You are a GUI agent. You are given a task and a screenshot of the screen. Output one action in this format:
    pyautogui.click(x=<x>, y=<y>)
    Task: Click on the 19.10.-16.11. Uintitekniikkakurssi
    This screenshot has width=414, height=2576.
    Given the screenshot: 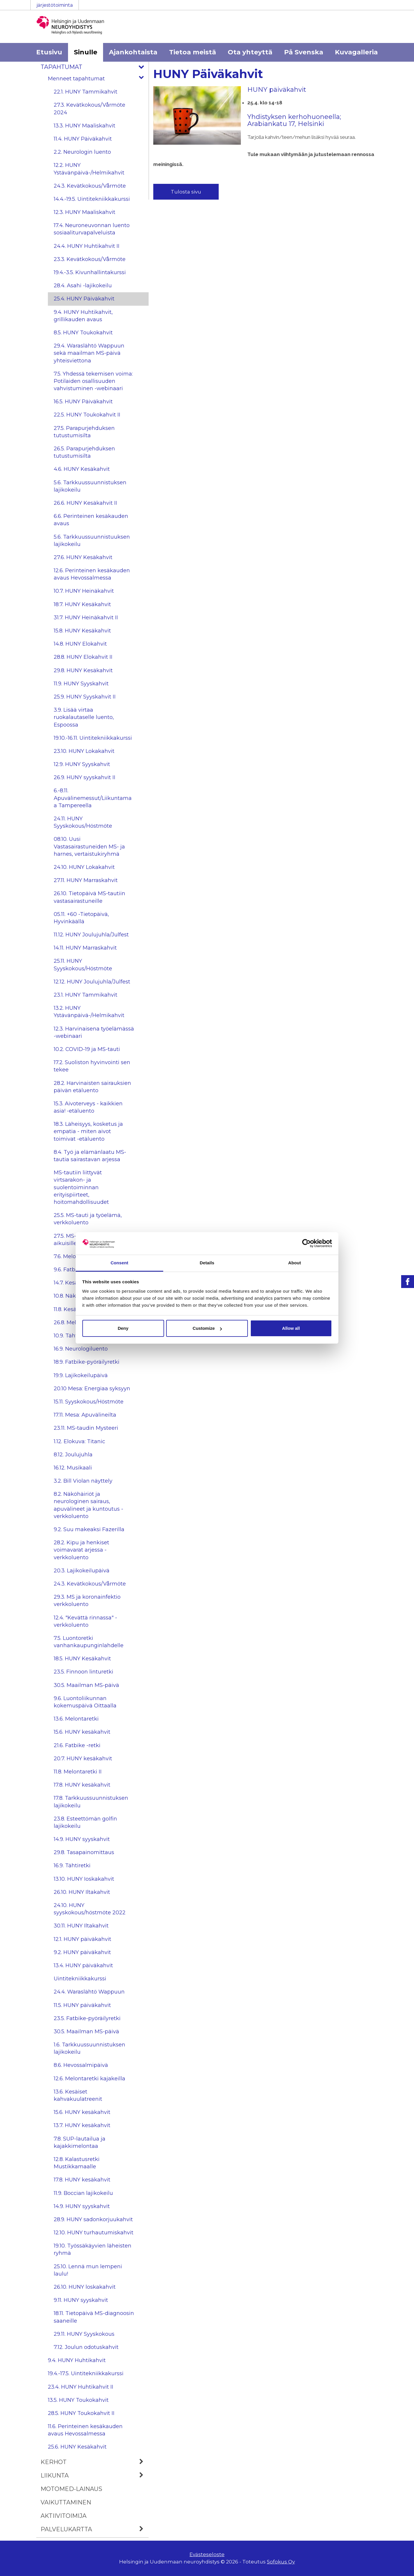 What is the action you would take?
    pyautogui.click(x=93, y=738)
    